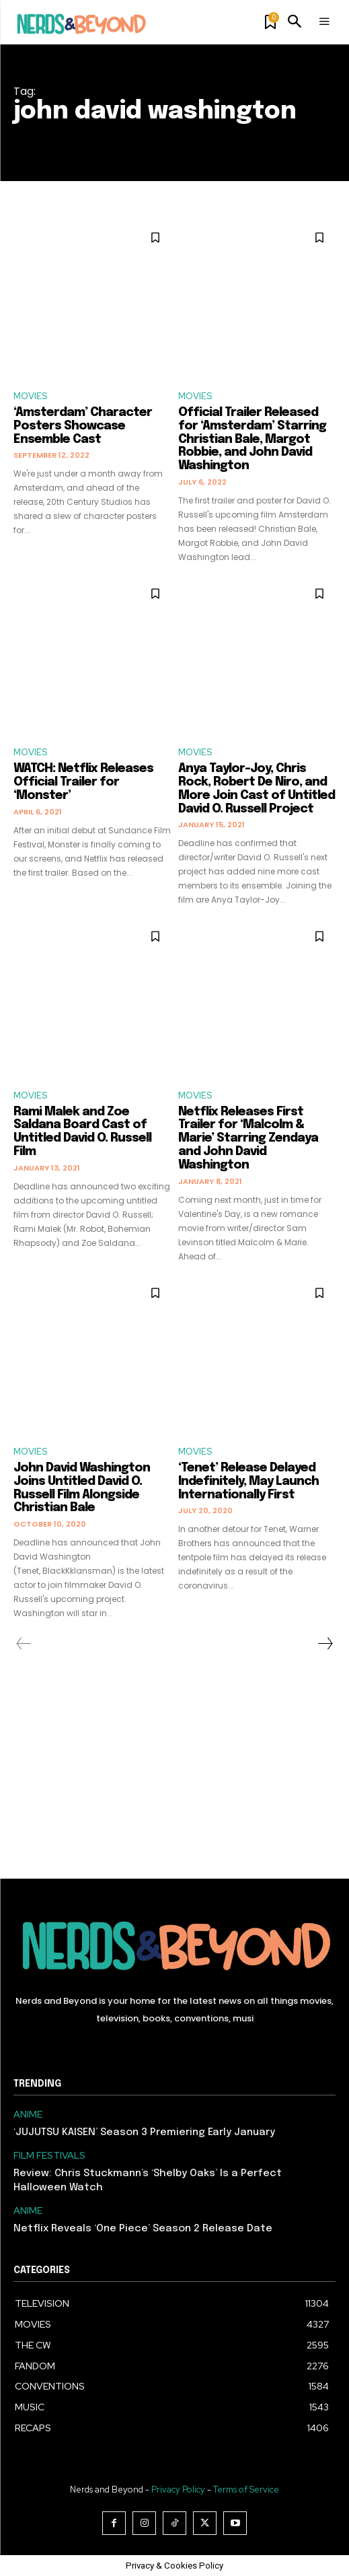 This screenshot has height=2576, width=349. What do you see at coordinates (30, 396) in the screenshot?
I see `MOVIES` at bounding box center [30, 396].